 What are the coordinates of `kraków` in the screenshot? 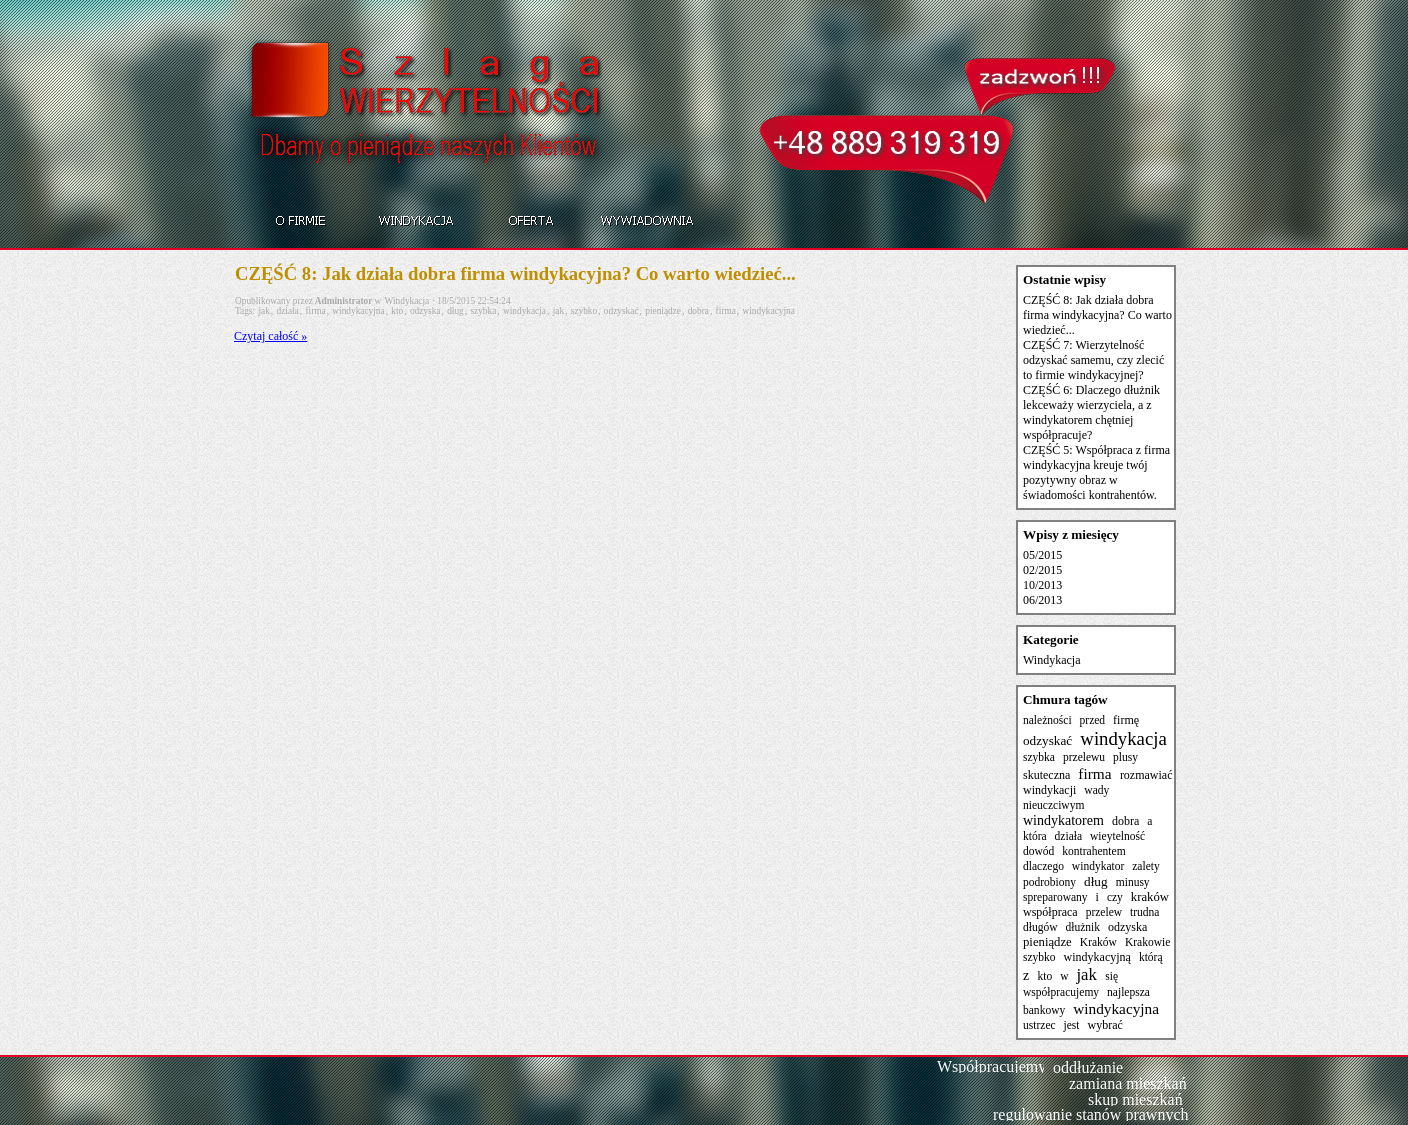 It's located at (1150, 897).